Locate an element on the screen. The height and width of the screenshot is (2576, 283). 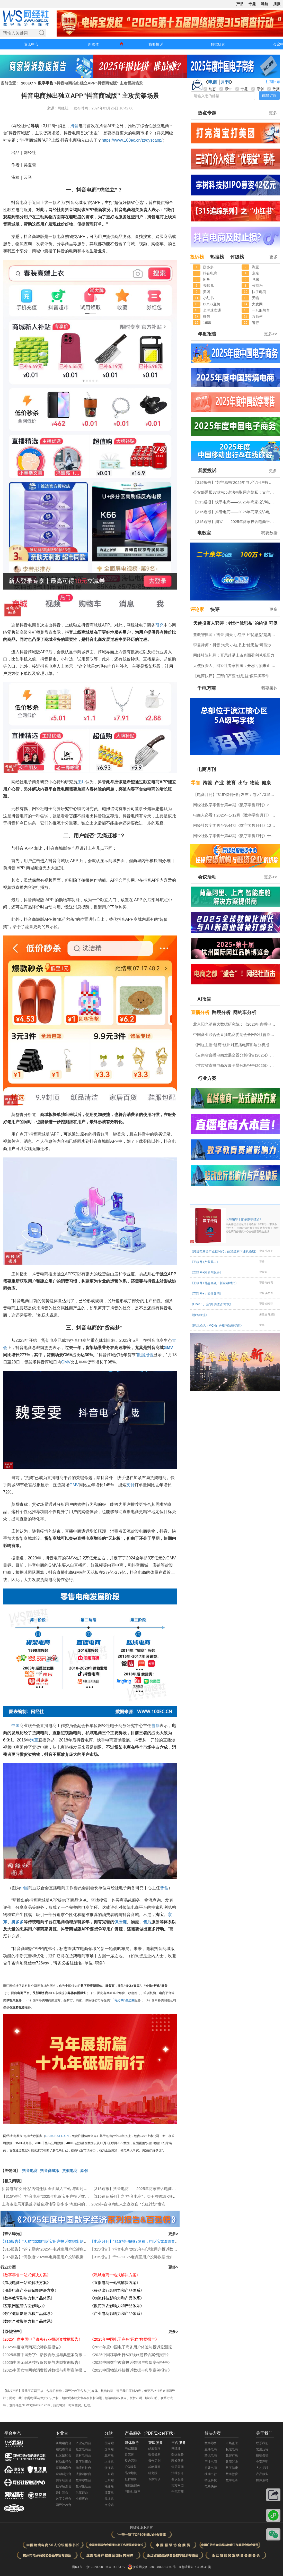
天猫 is located at coordinates (255, 298).